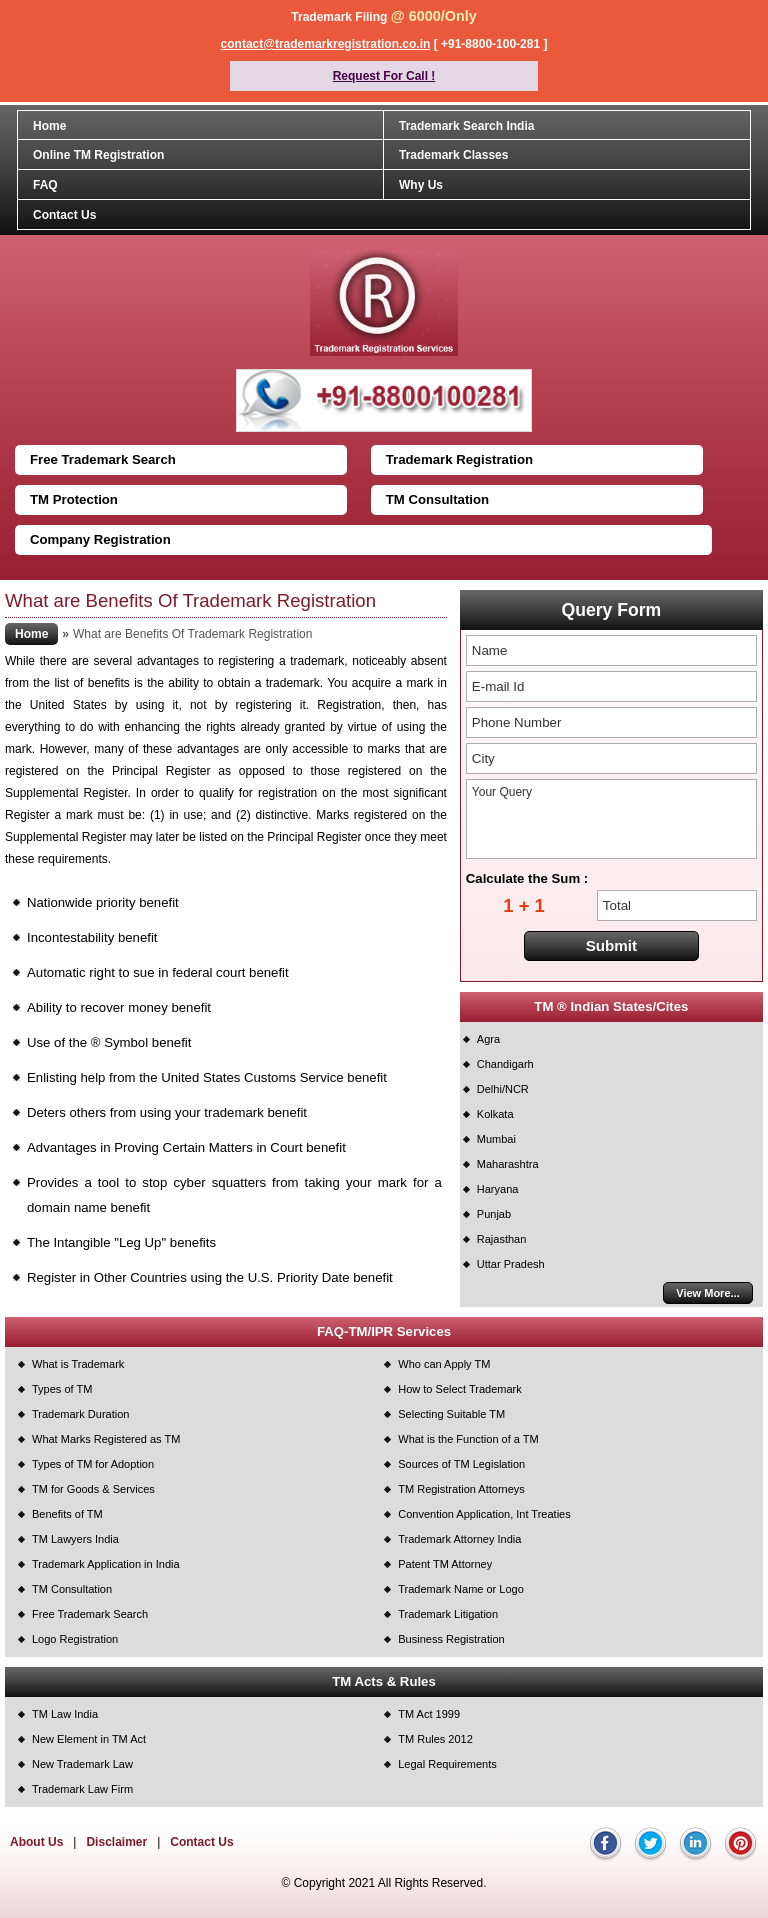  Describe the element at coordinates (460, 1389) in the screenshot. I see `How to Select Trademark` at that location.